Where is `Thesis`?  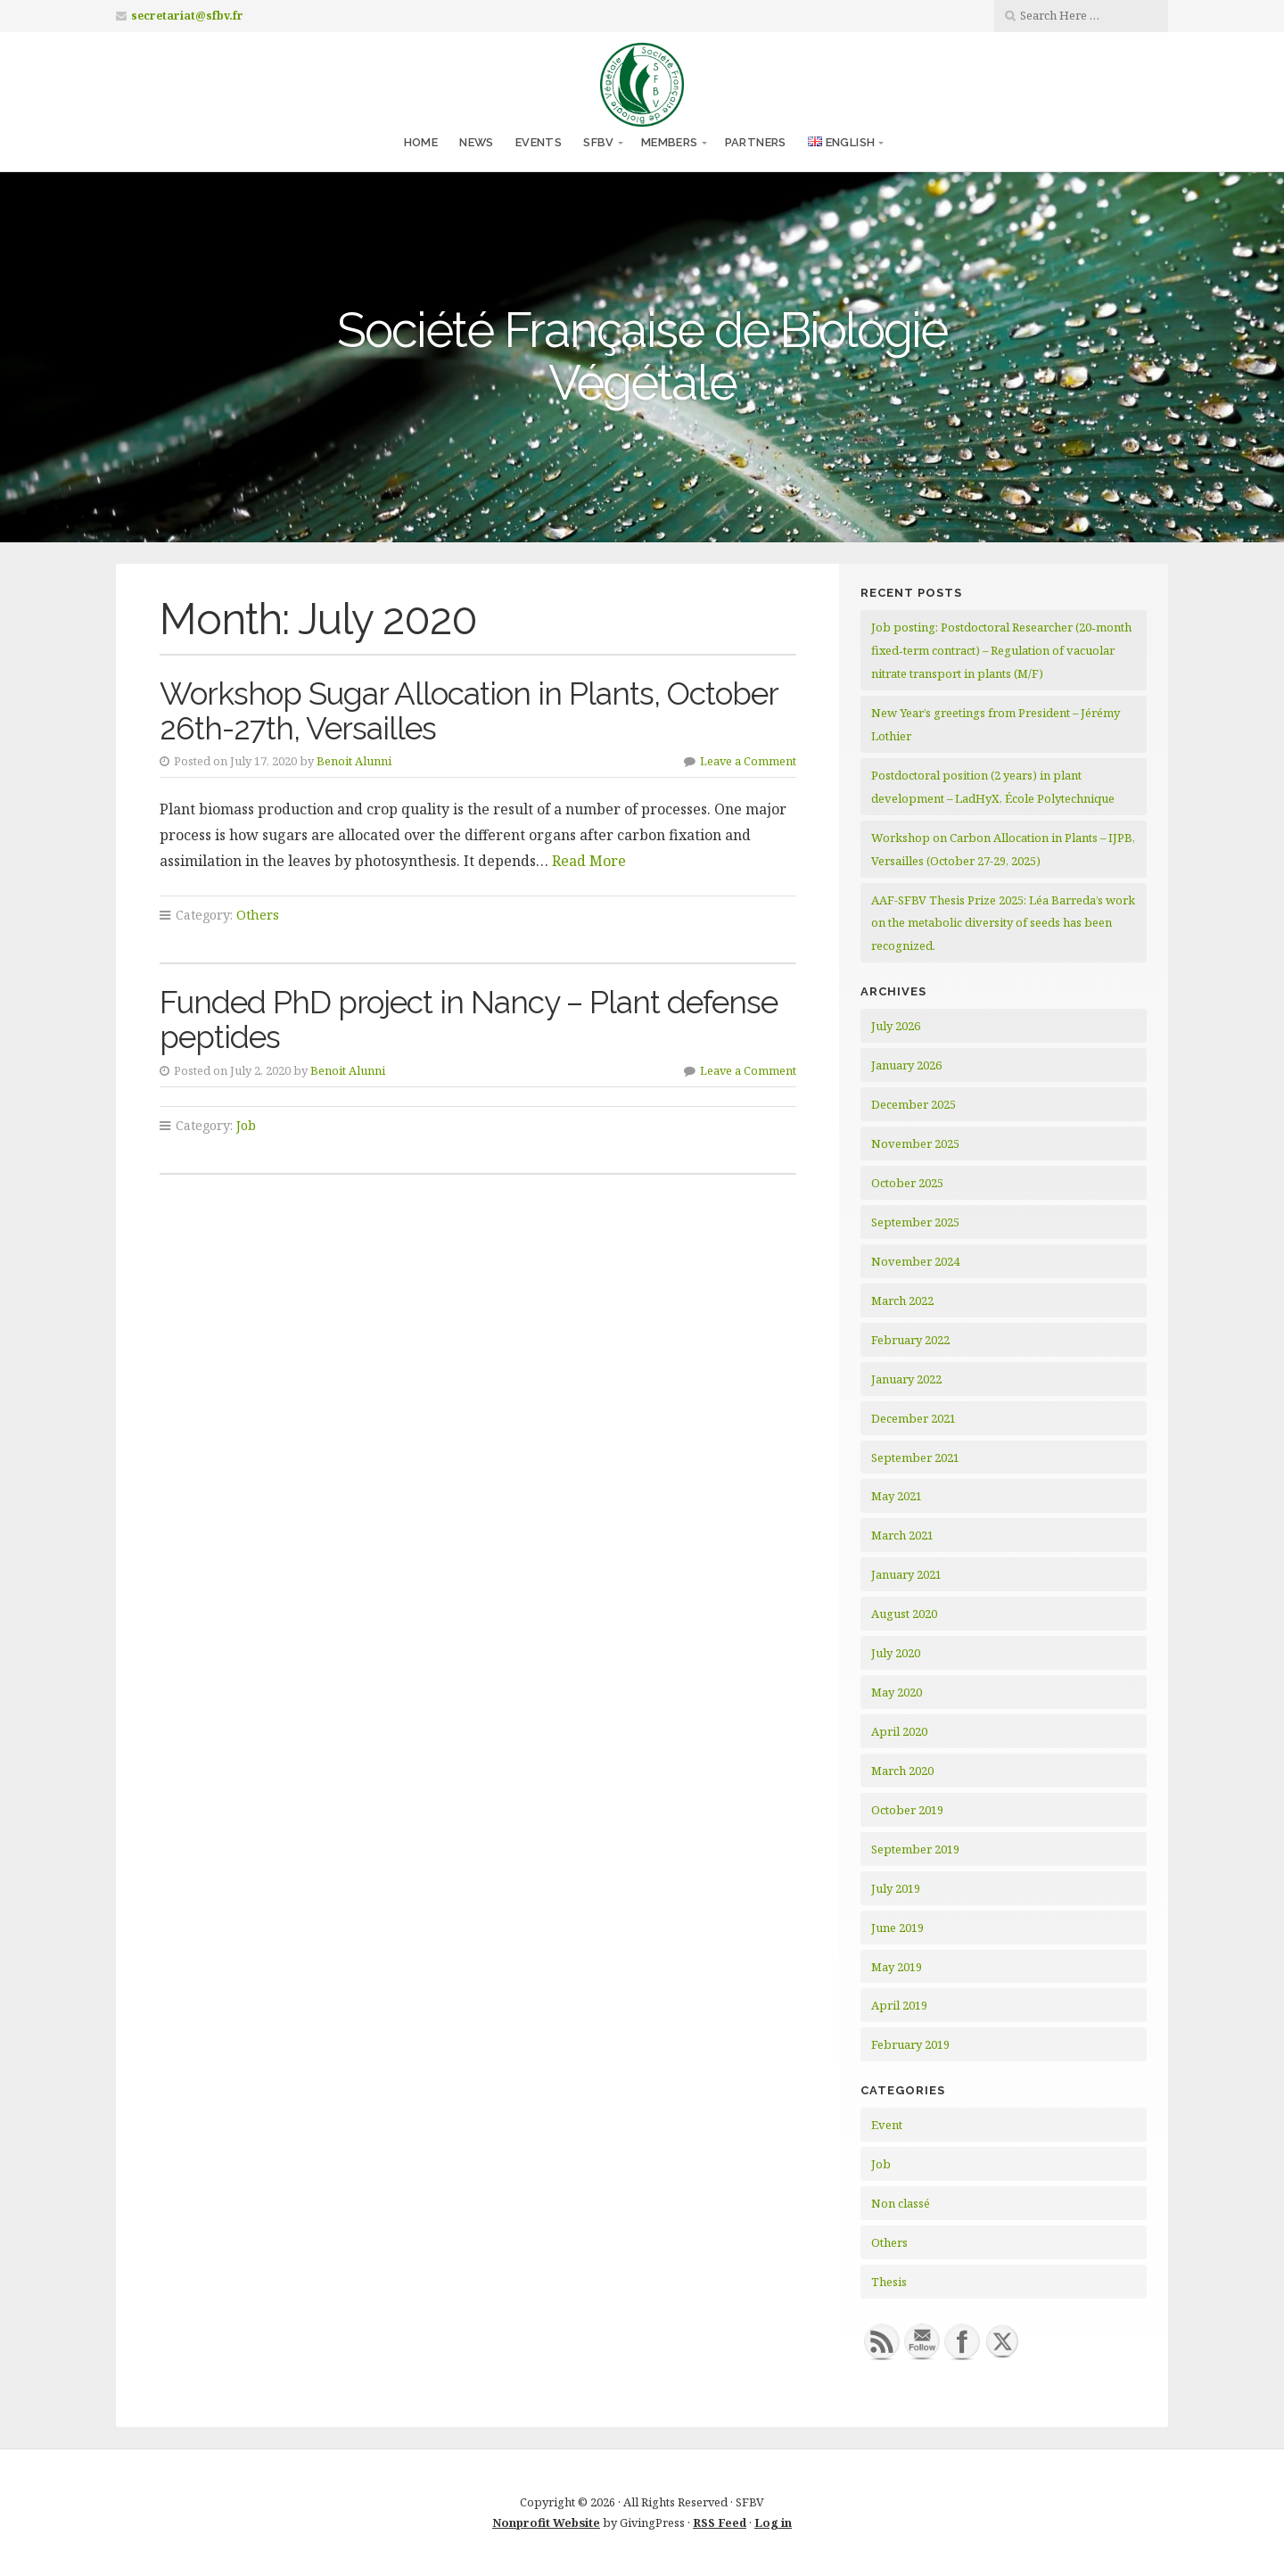
Thesis is located at coordinates (889, 2282).